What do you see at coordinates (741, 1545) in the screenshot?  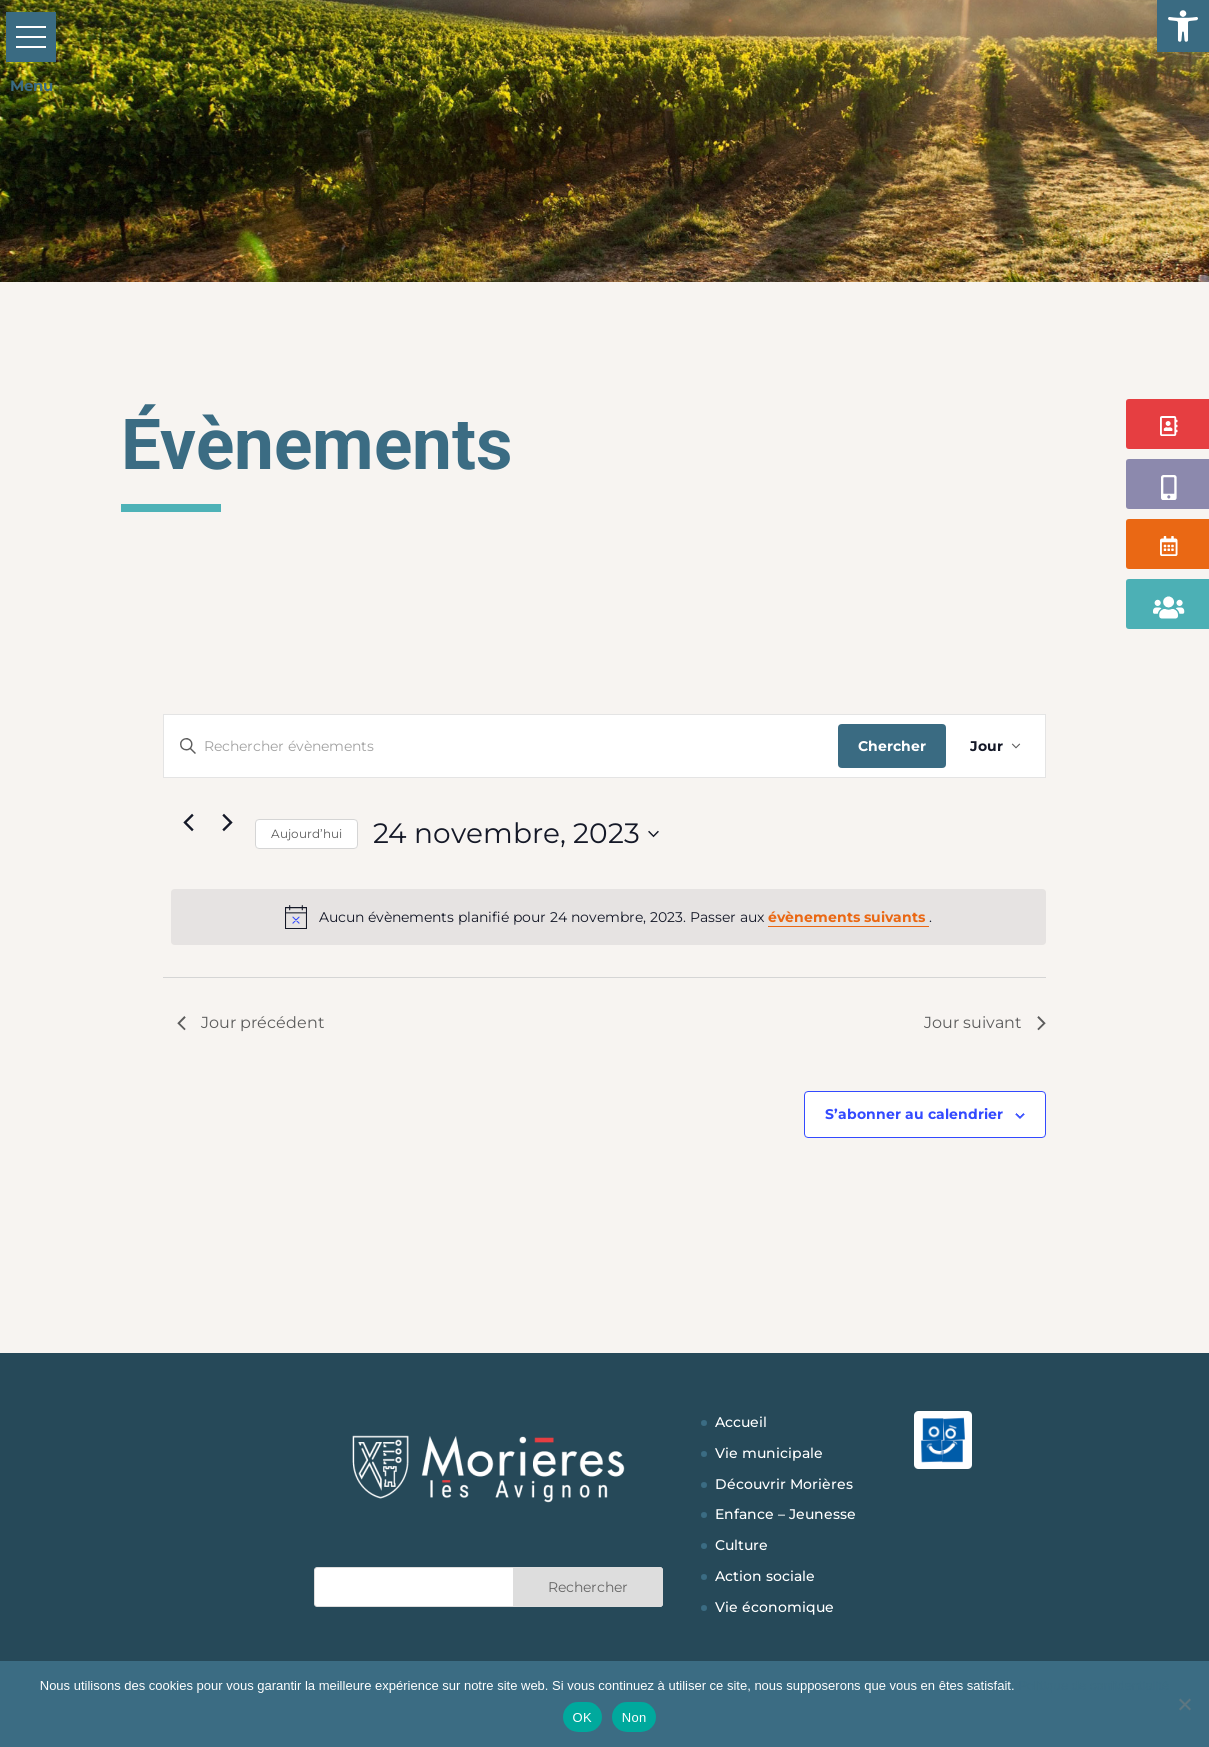 I see `Culture` at bounding box center [741, 1545].